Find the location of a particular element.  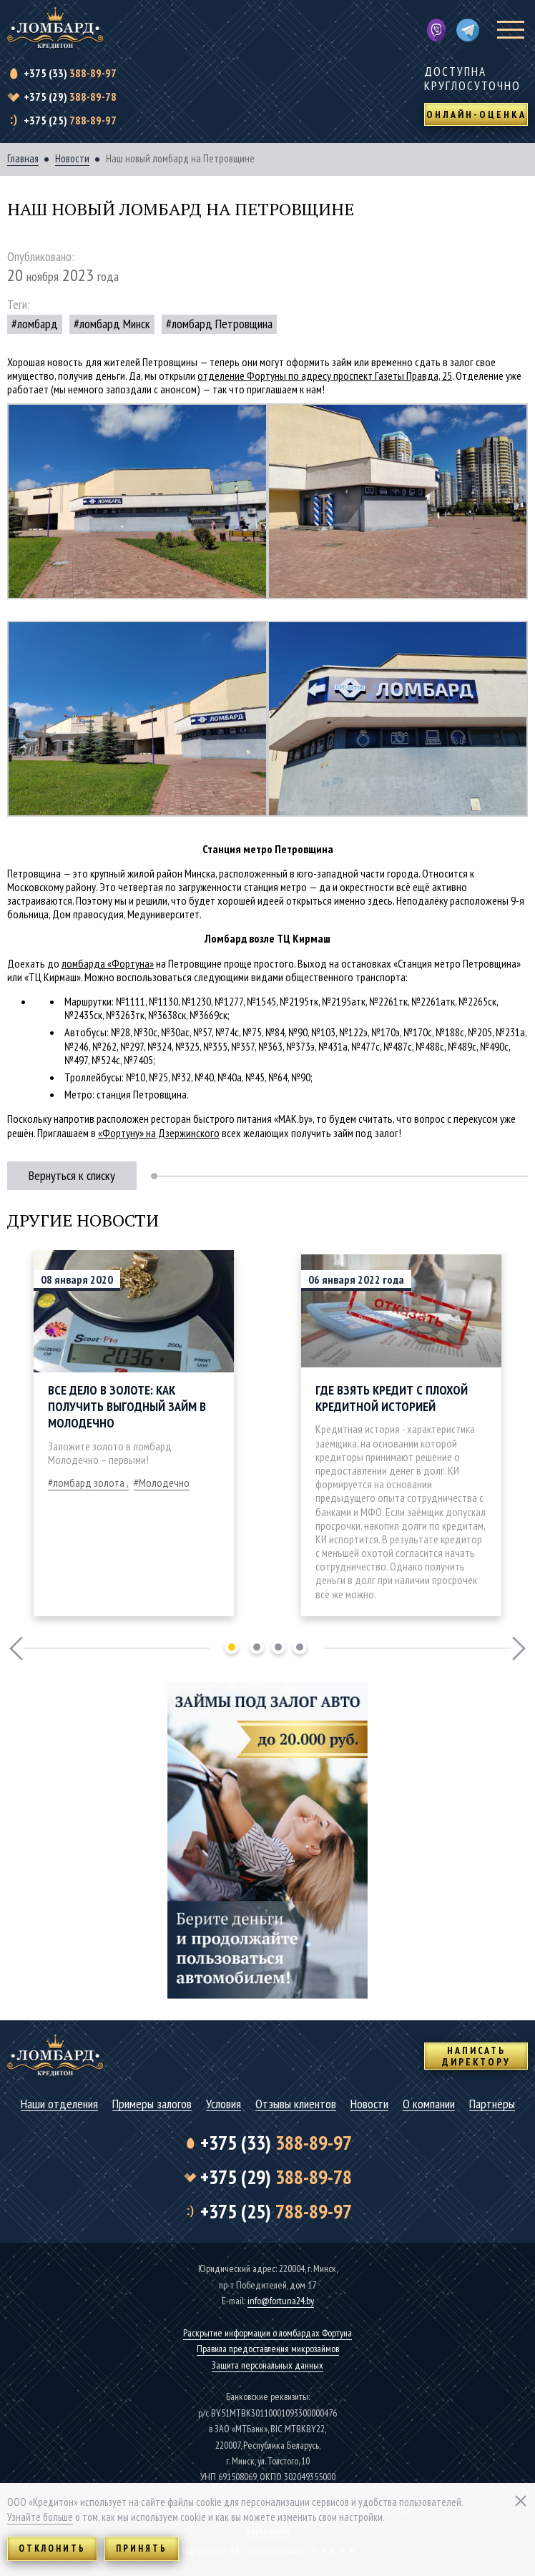

788-89-97 is located at coordinates (70, 120).